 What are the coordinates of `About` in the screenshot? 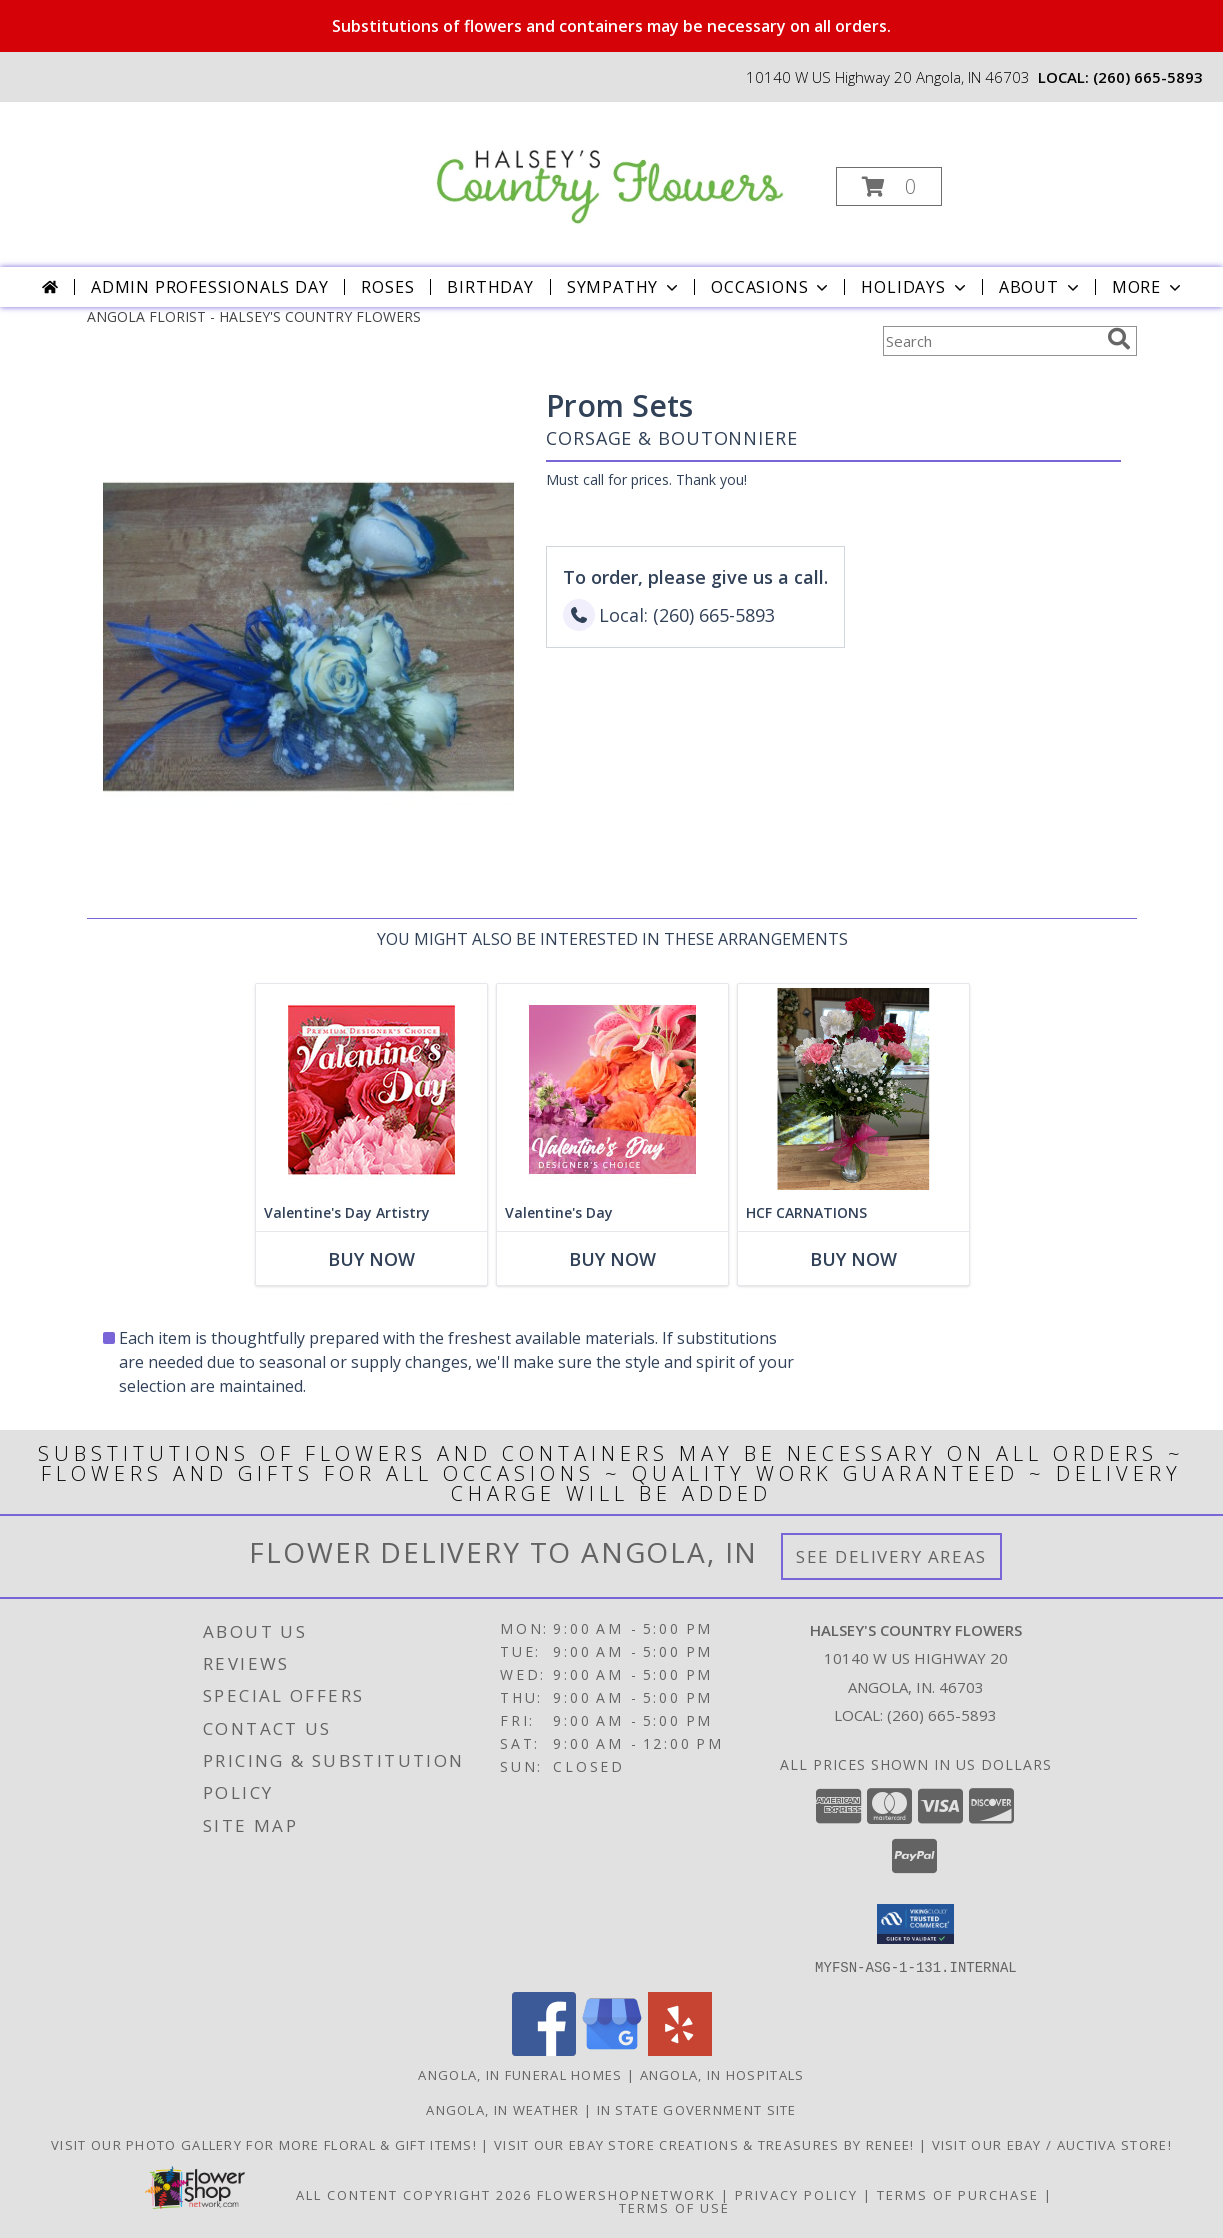 It's located at (1041, 287).